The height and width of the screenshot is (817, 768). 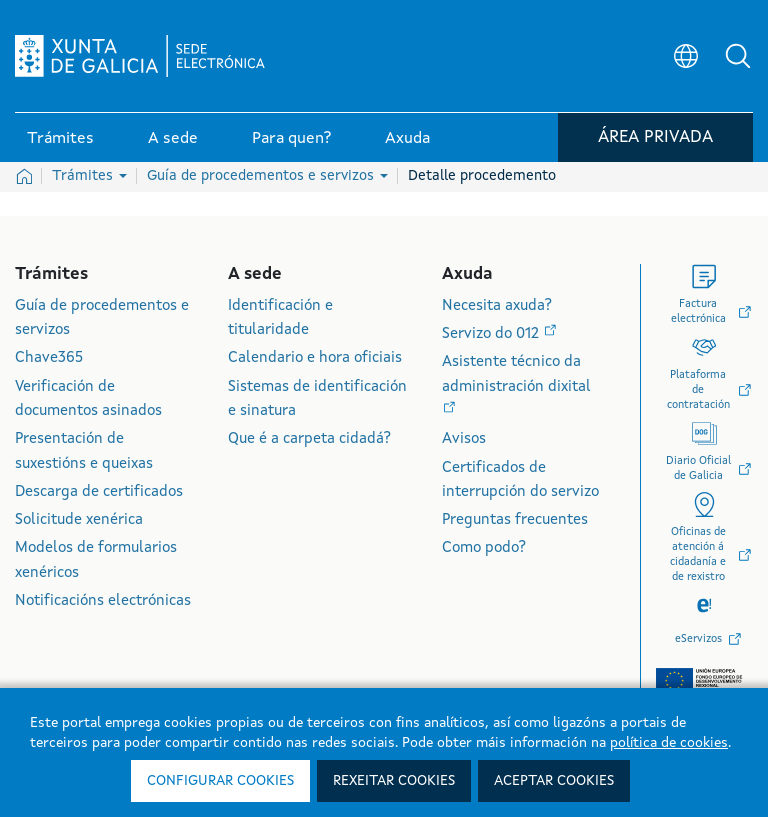 What do you see at coordinates (484, 548) in the screenshot?
I see `Como podo?` at bounding box center [484, 548].